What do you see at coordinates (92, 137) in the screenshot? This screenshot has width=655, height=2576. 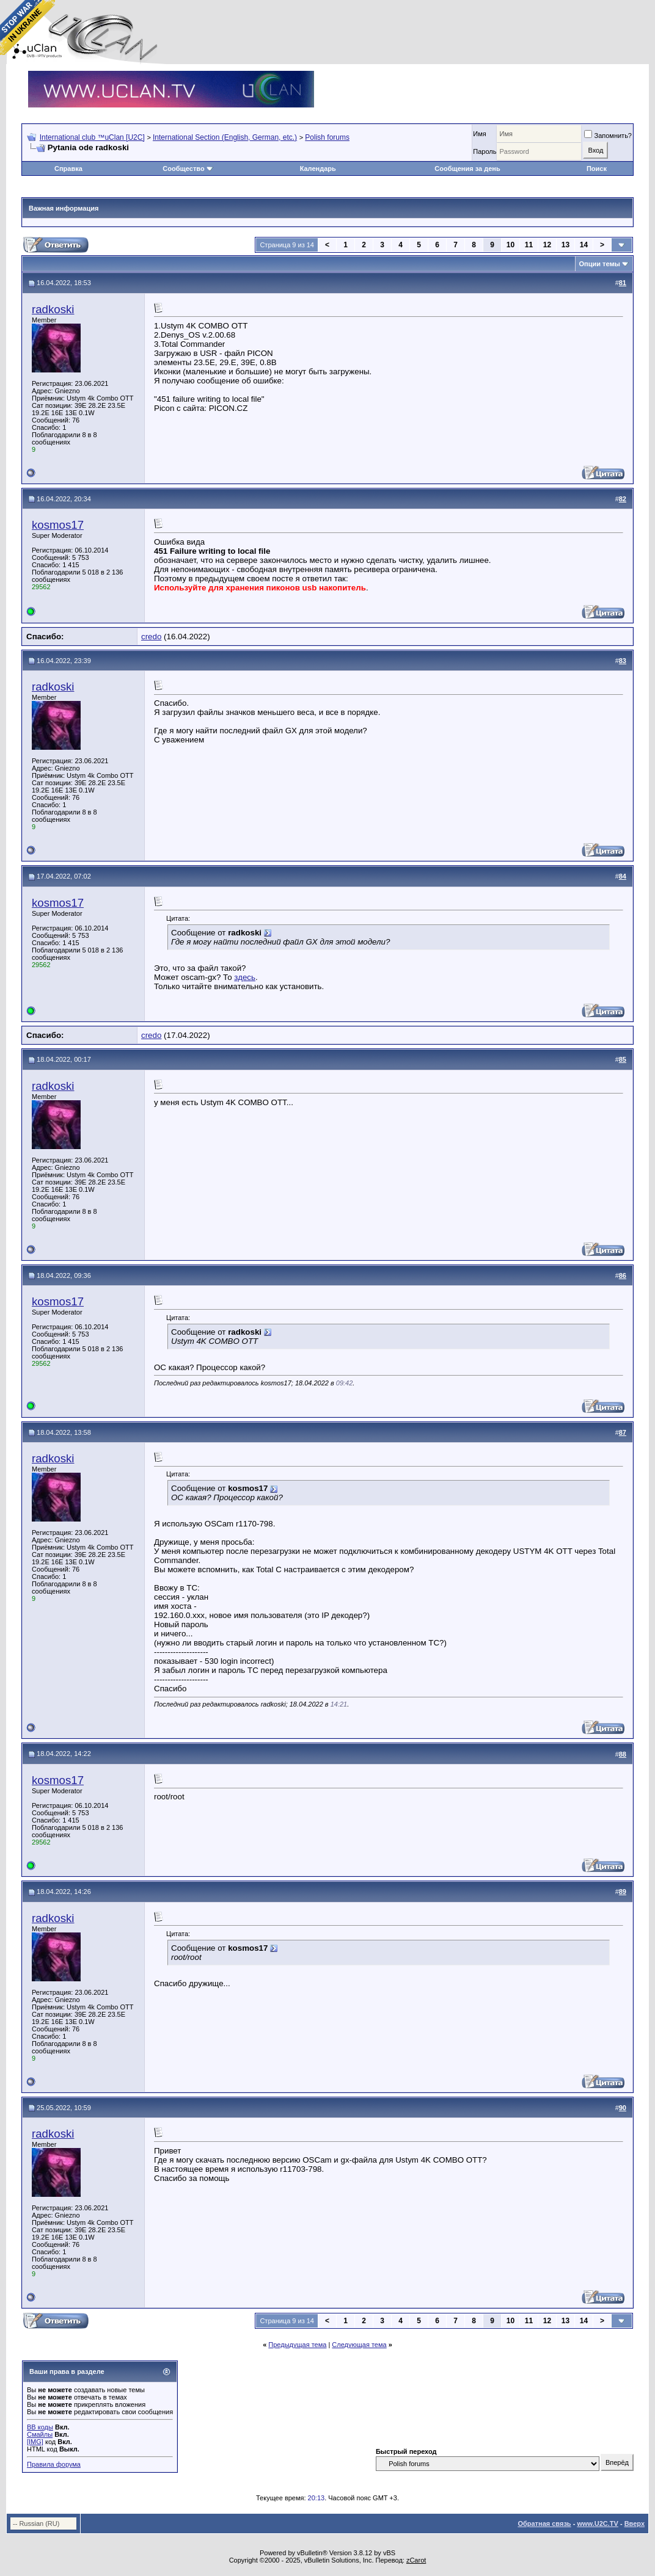 I see `International club ™uClan [U2C]` at bounding box center [92, 137].